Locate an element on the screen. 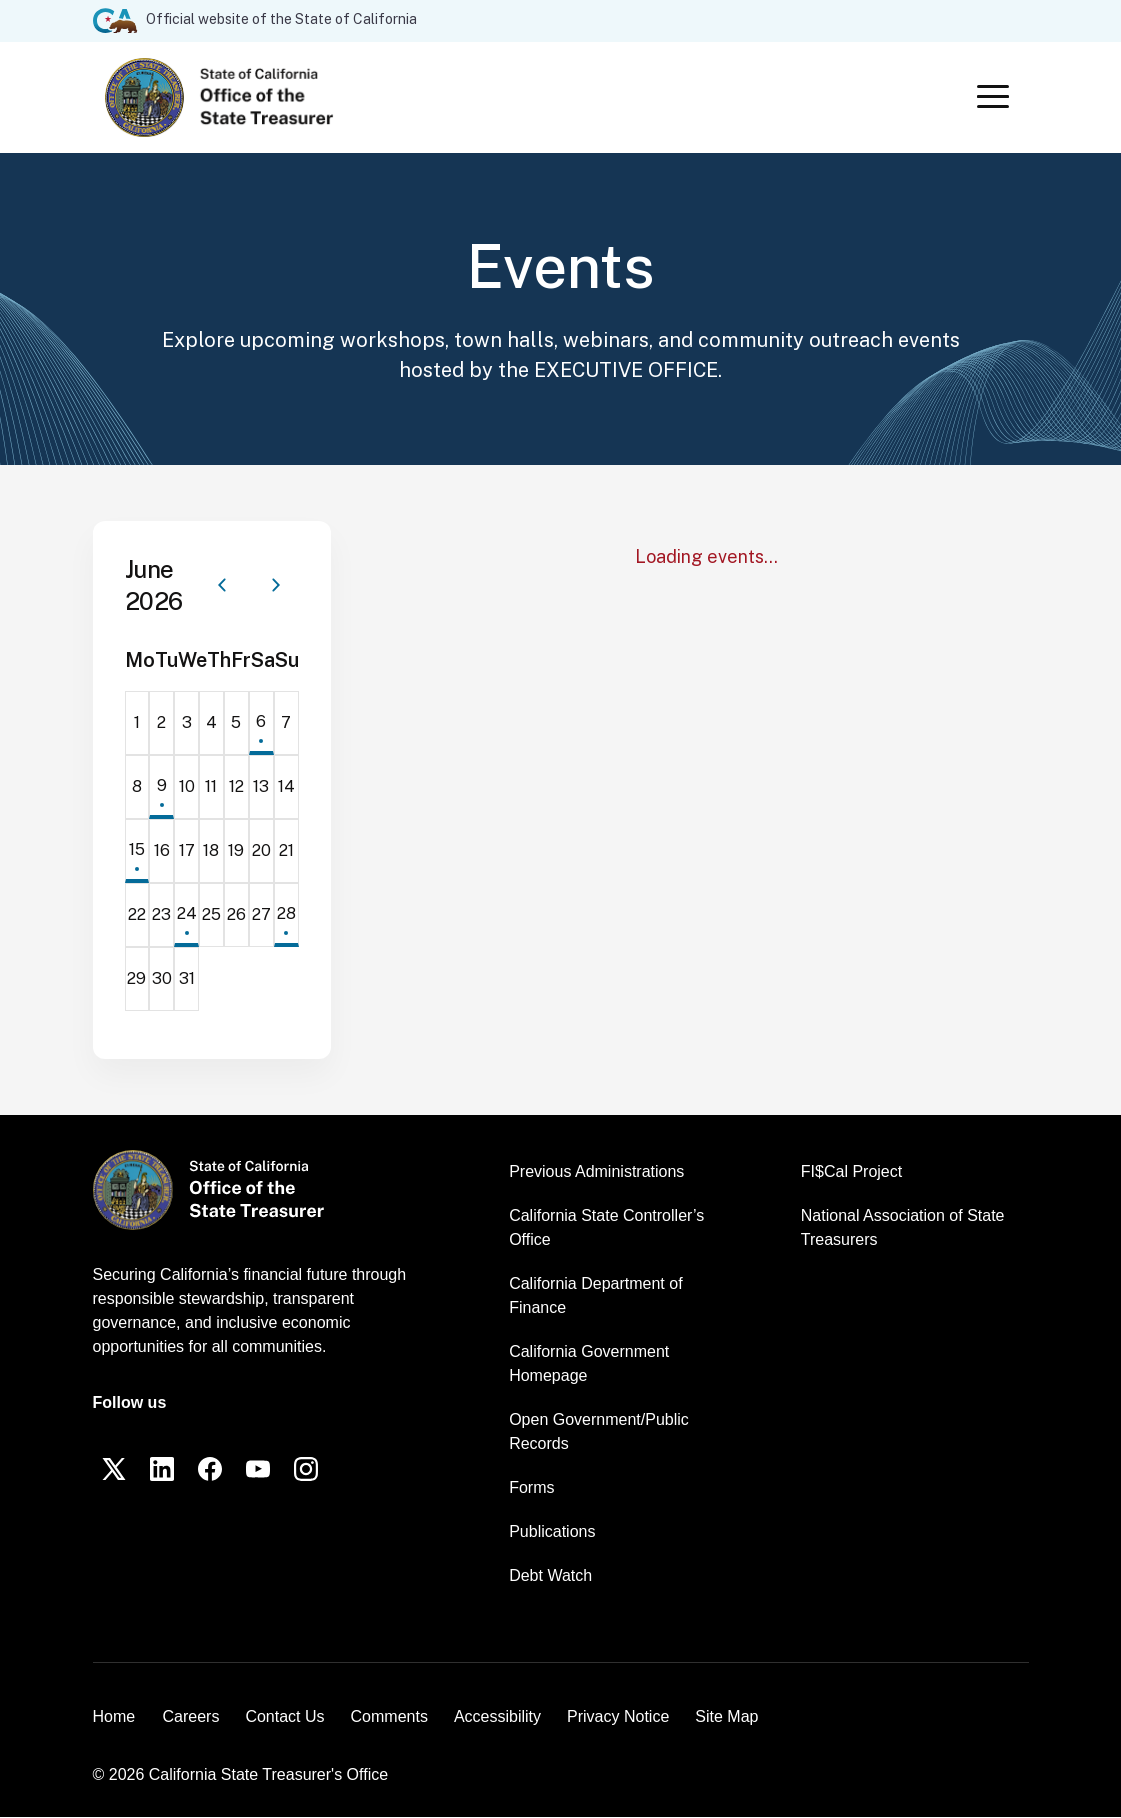 Image resolution: width=1121 pixels, height=1818 pixels. [Previous month] is located at coordinates (222, 586).